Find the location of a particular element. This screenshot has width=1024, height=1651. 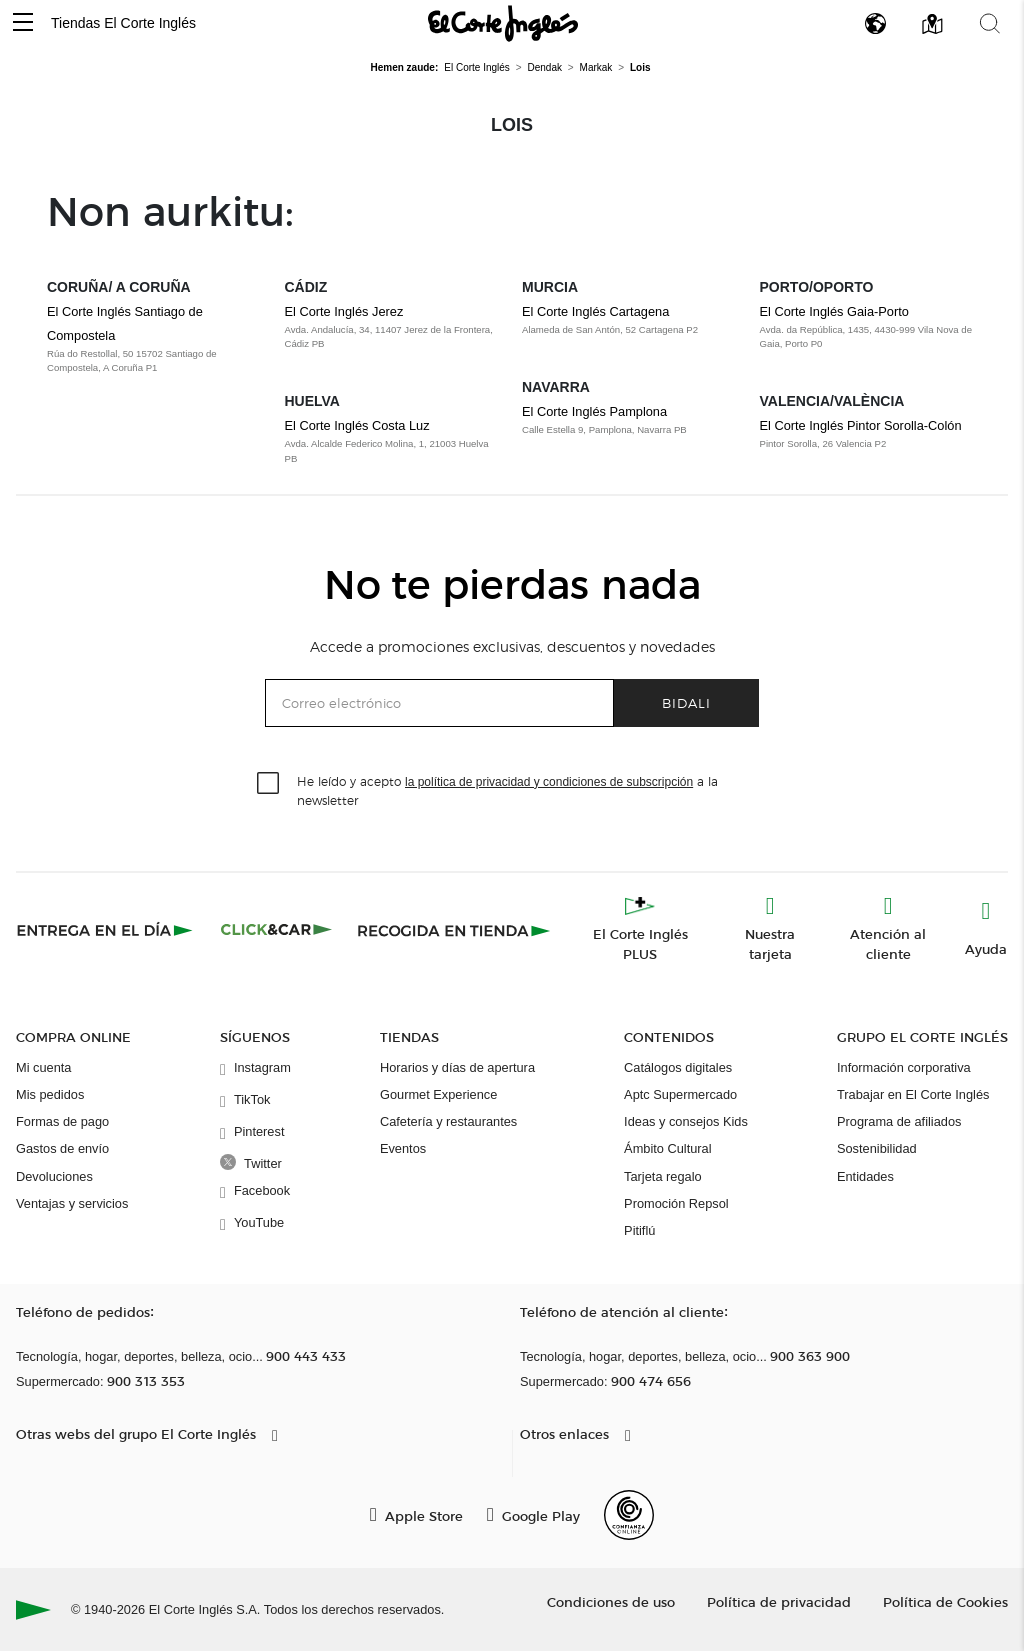

Catálogos digitales is located at coordinates (678, 1067).